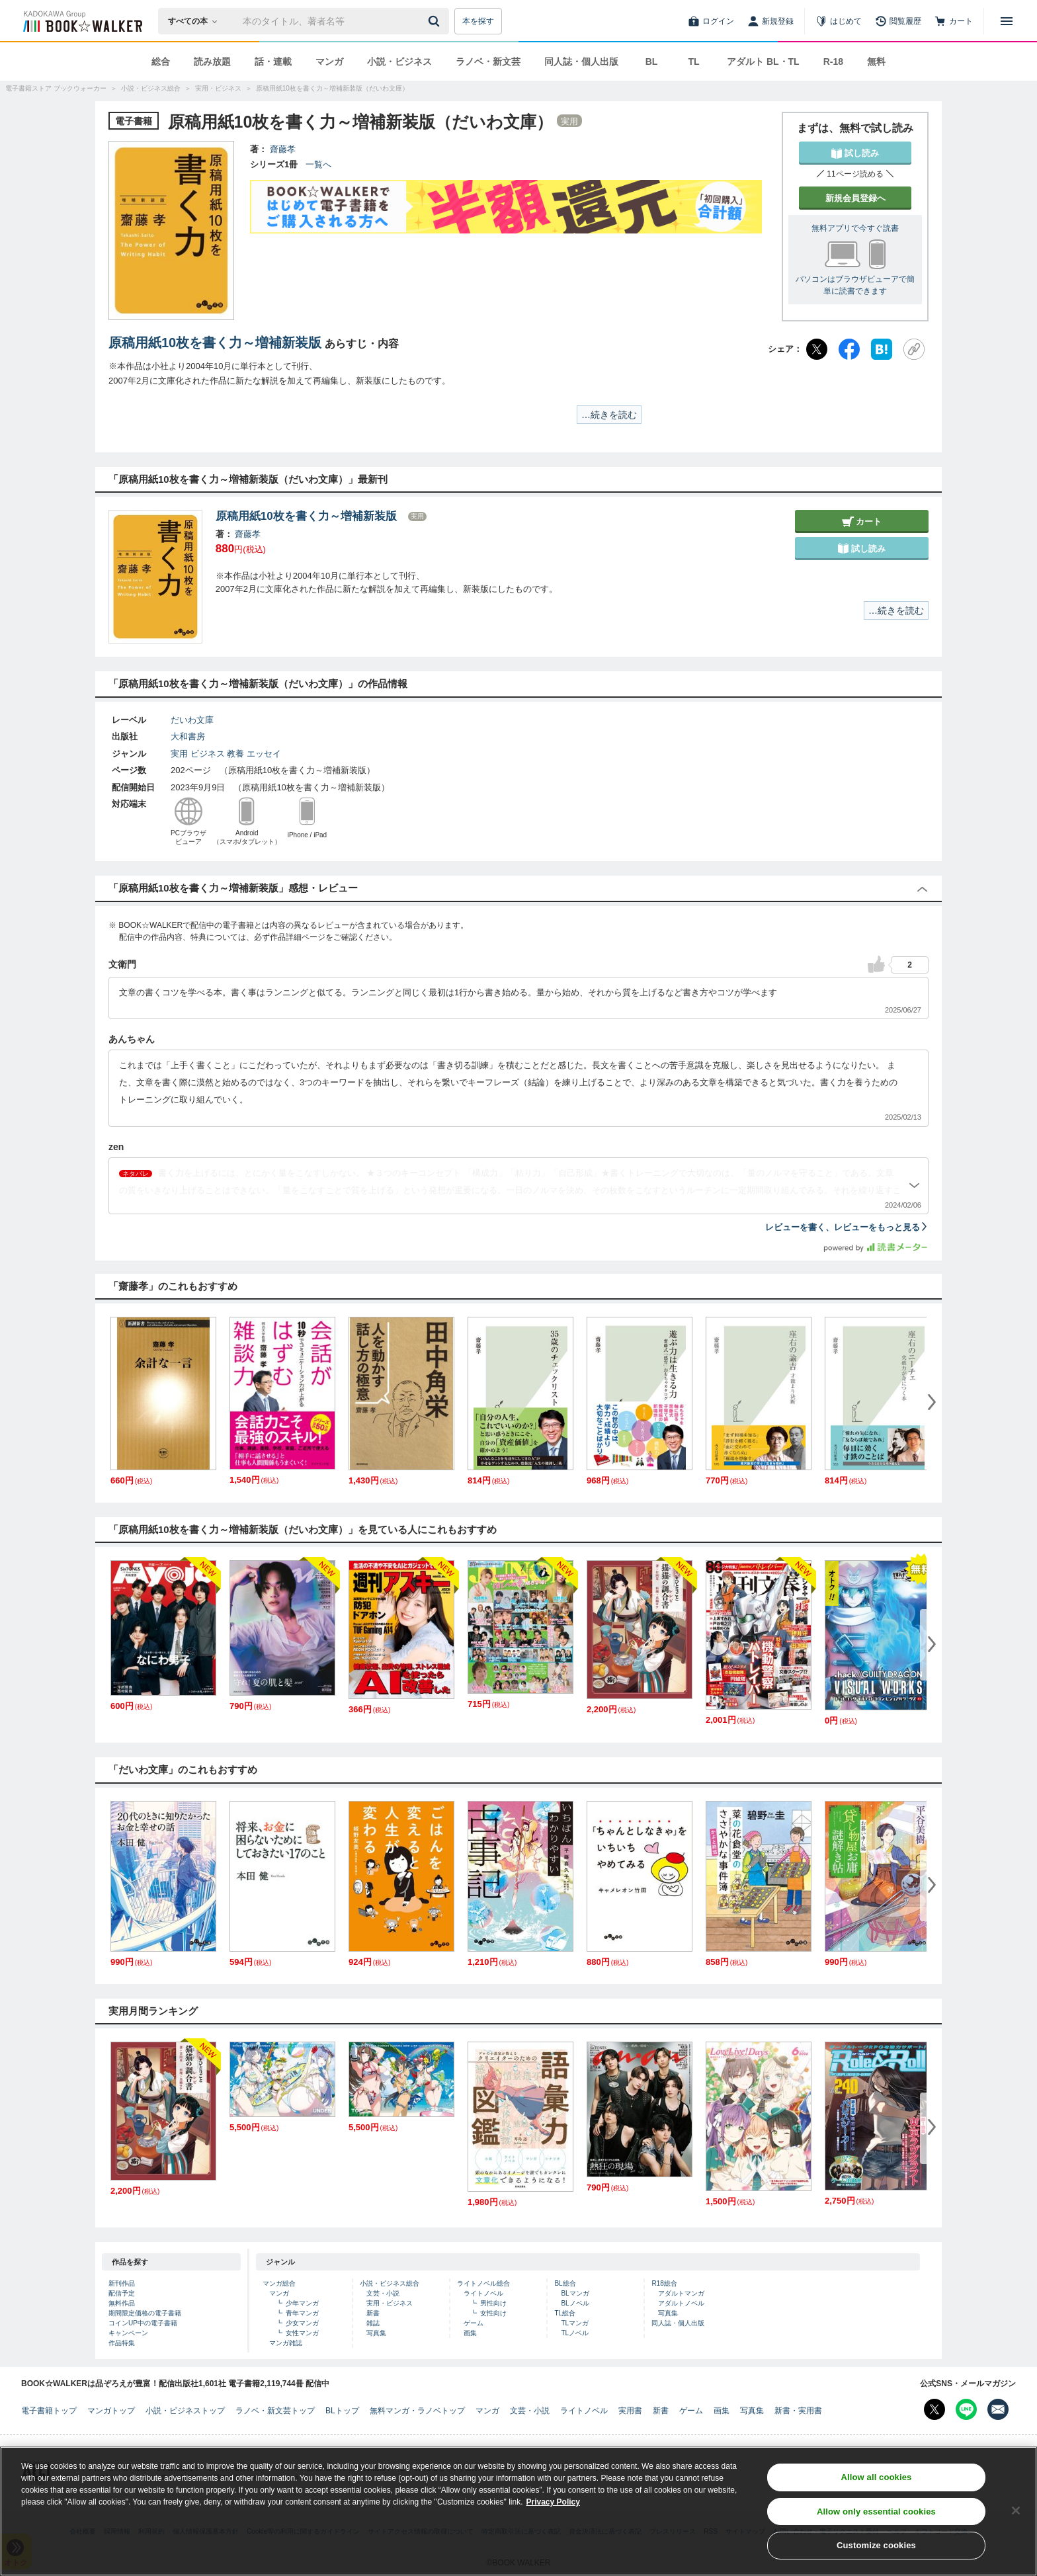  Describe the element at coordinates (188, 736) in the screenshot. I see `大和書房` at that location.